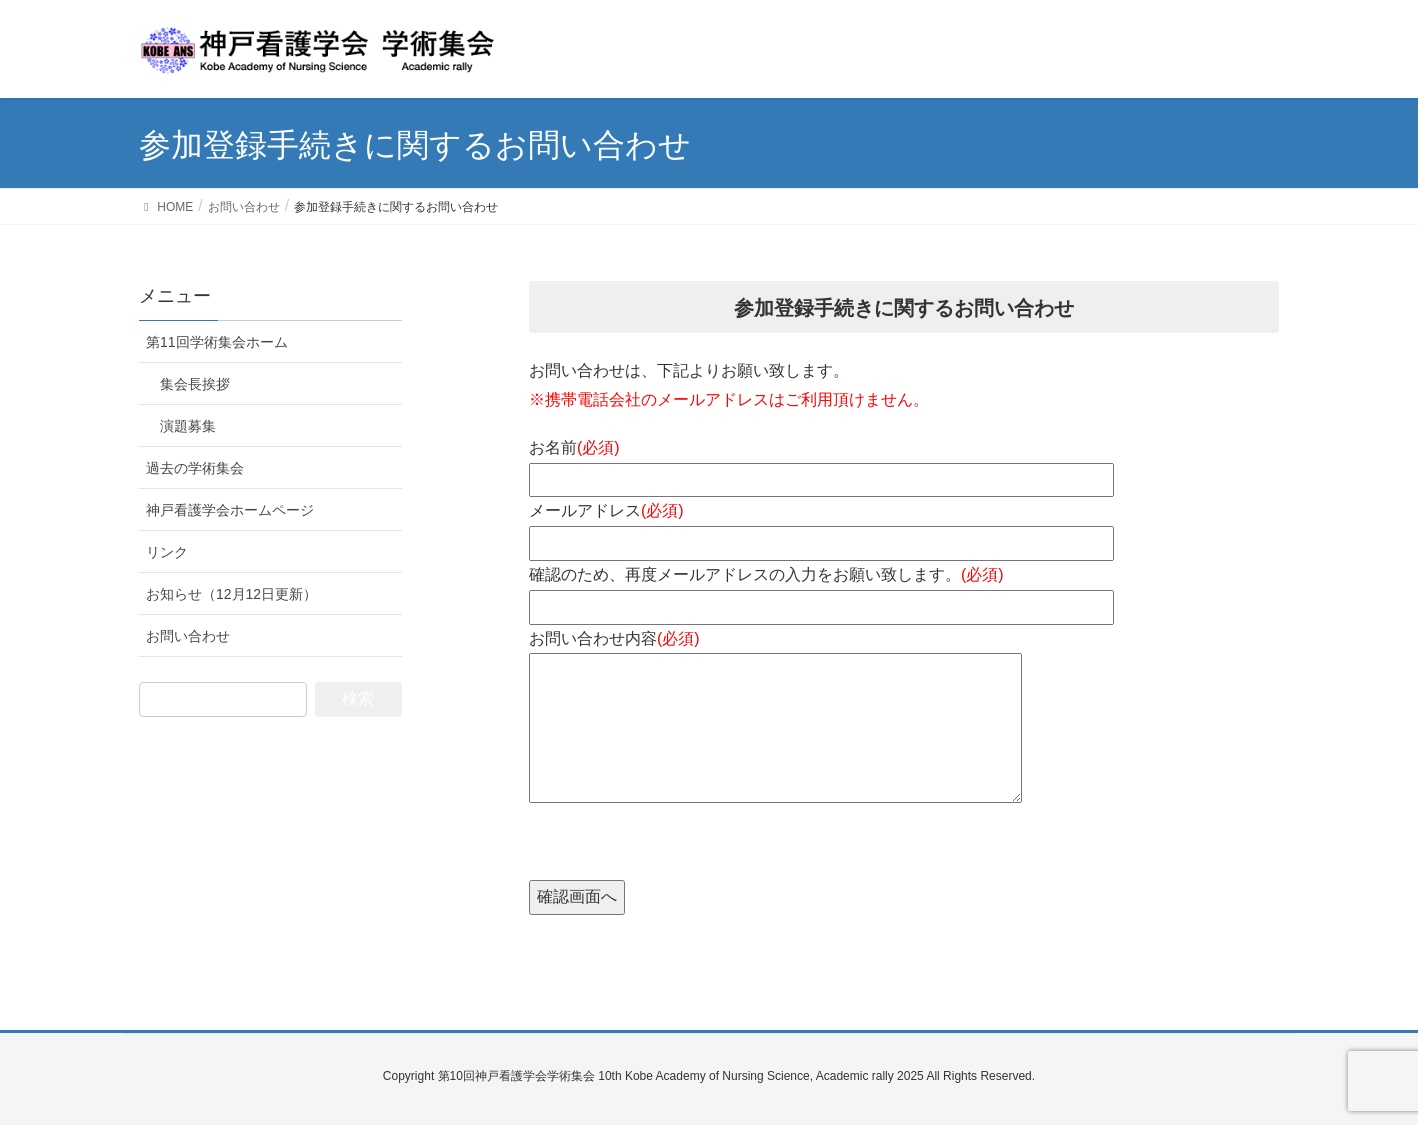 The height and width of the screenshot is (1125, 1418). I want to click on 集会長挨拶, so click(195, 384).